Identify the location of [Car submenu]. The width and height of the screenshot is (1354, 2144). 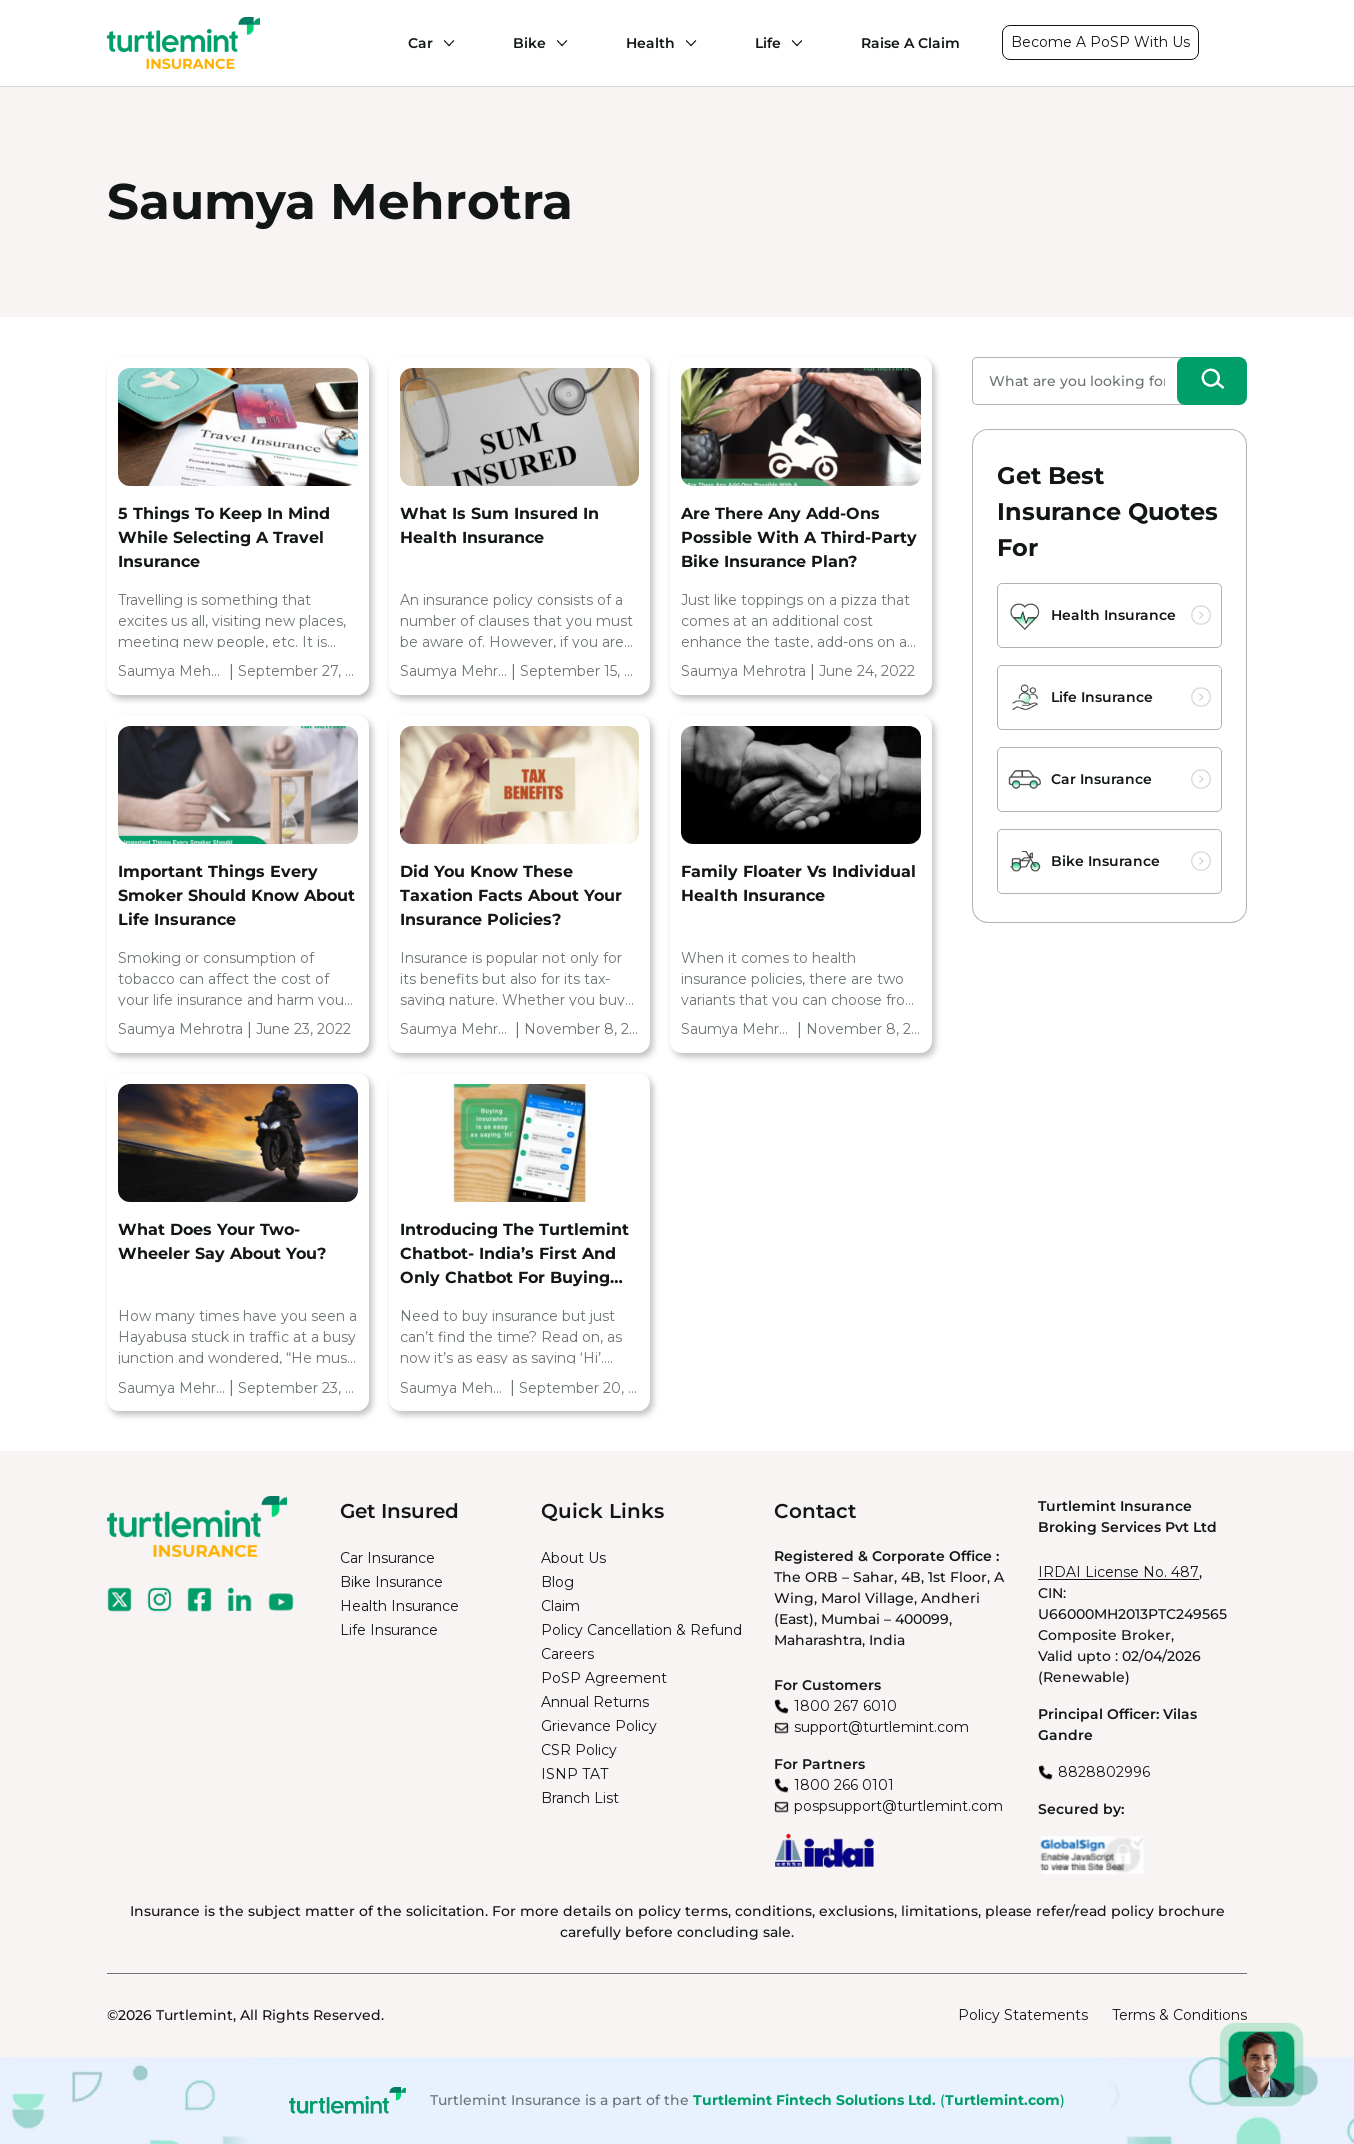
(444, 43).